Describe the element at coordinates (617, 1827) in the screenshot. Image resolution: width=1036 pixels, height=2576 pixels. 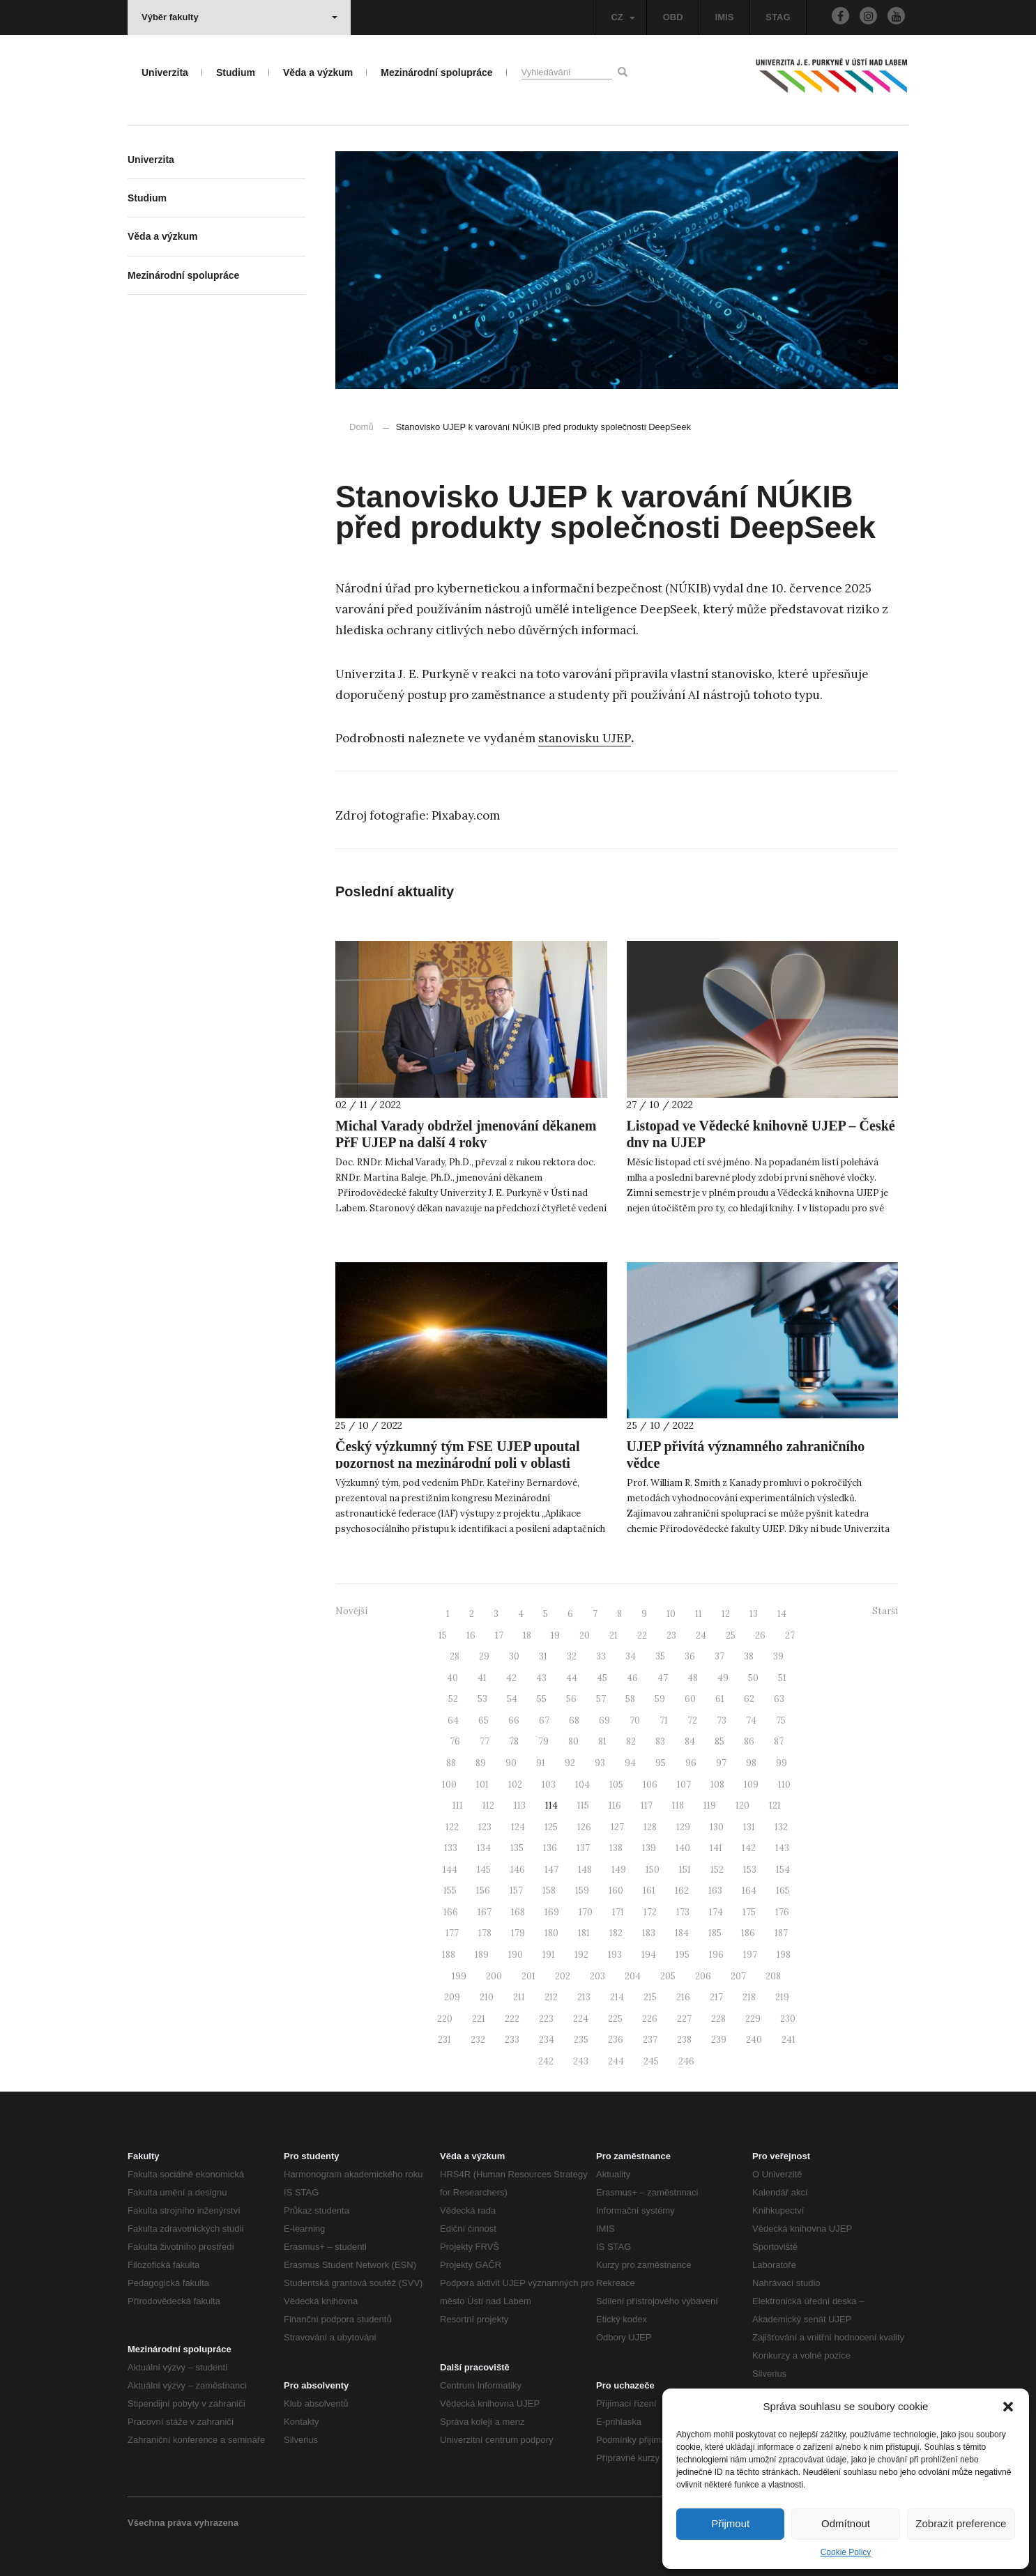
I see `127` at that location.